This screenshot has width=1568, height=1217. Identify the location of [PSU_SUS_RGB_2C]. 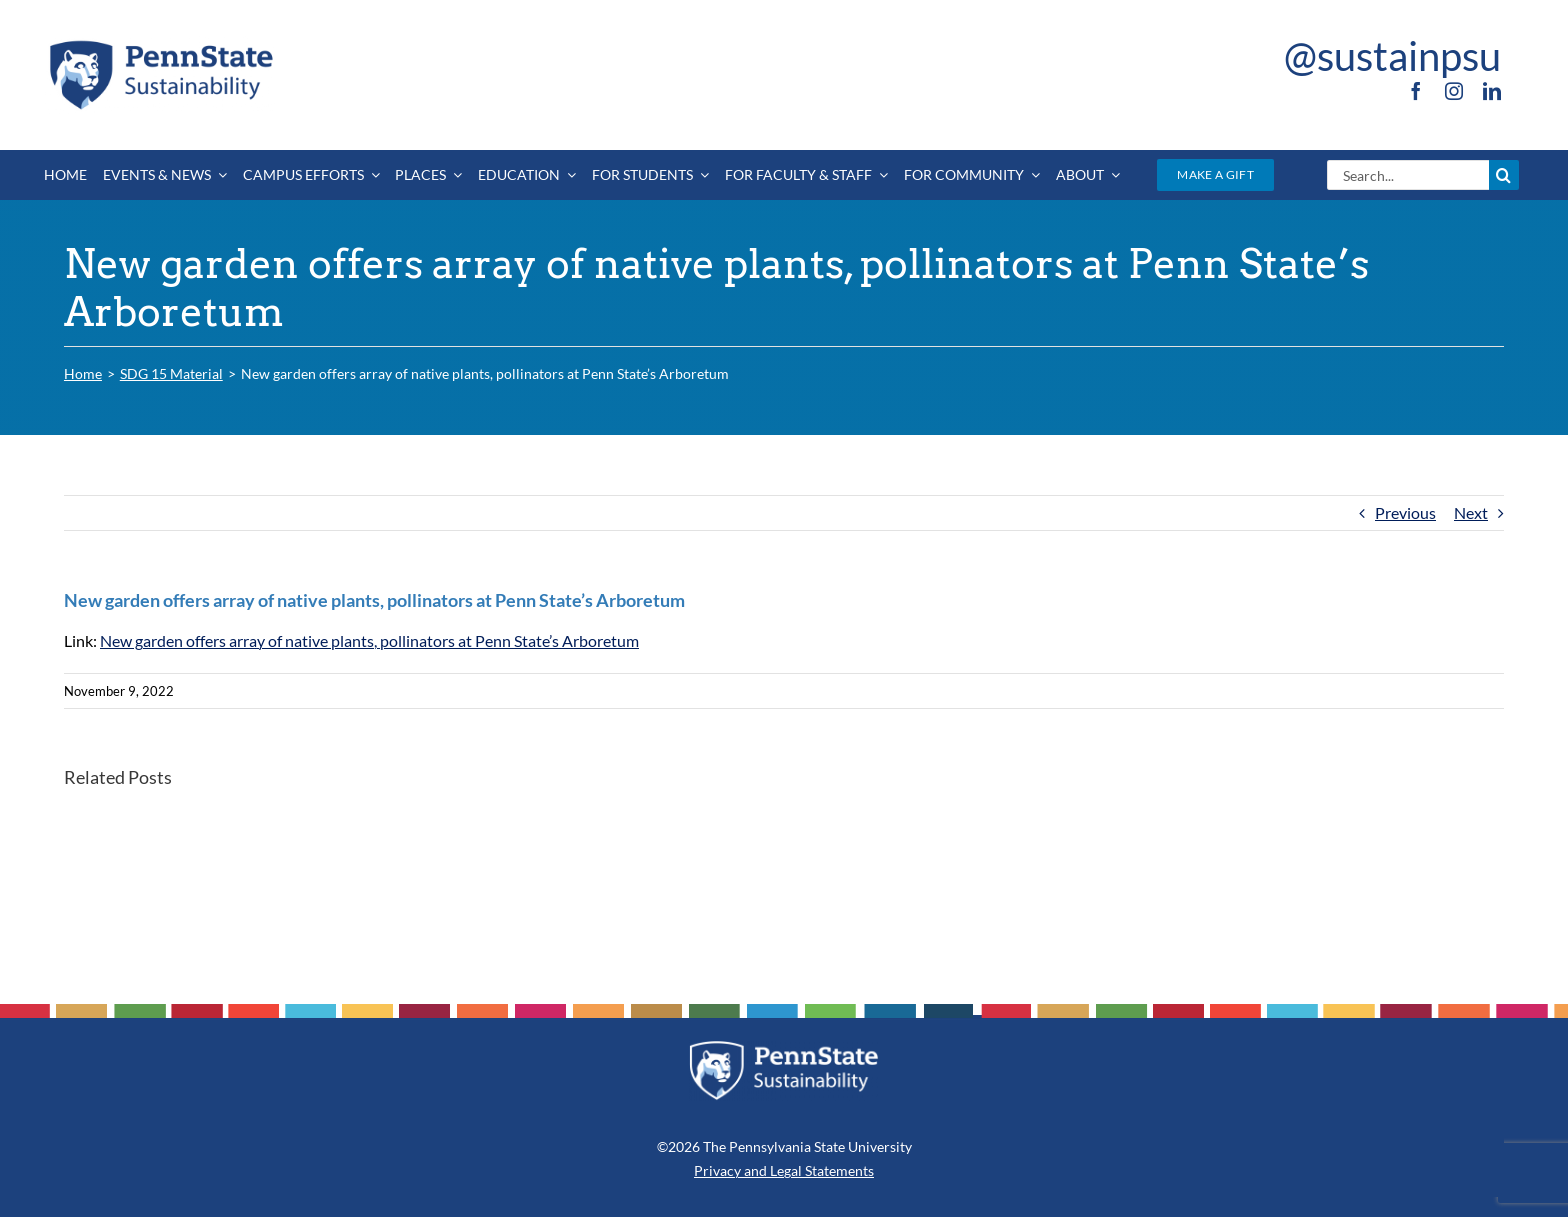
(160, 43).